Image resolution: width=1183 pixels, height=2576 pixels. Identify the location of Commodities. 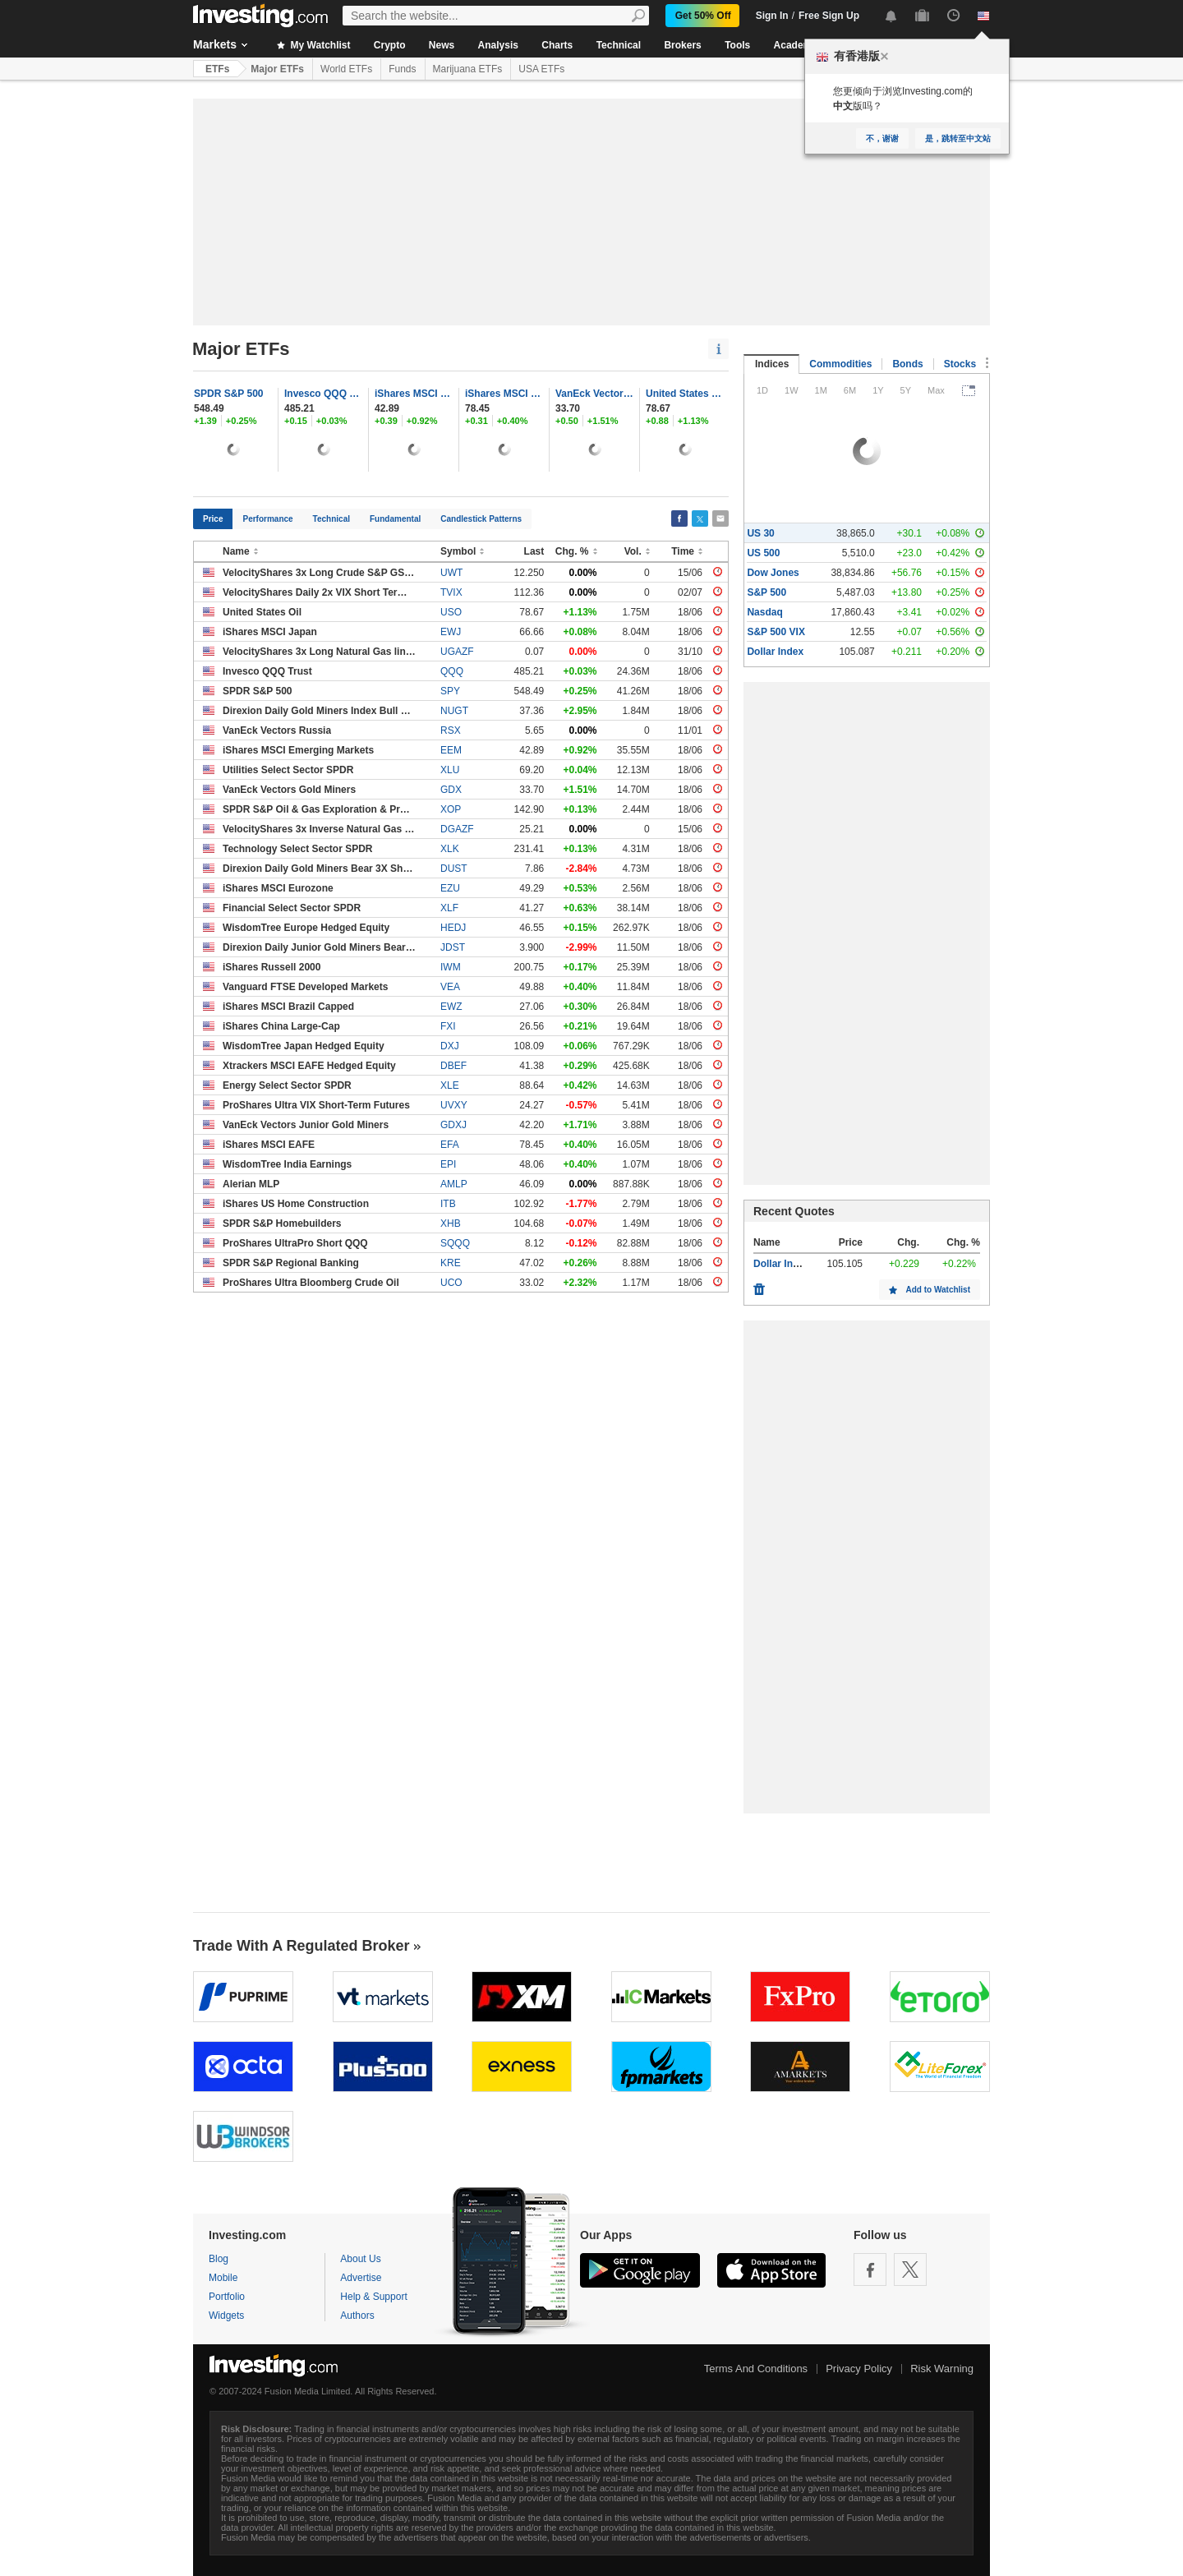
(840, 364).